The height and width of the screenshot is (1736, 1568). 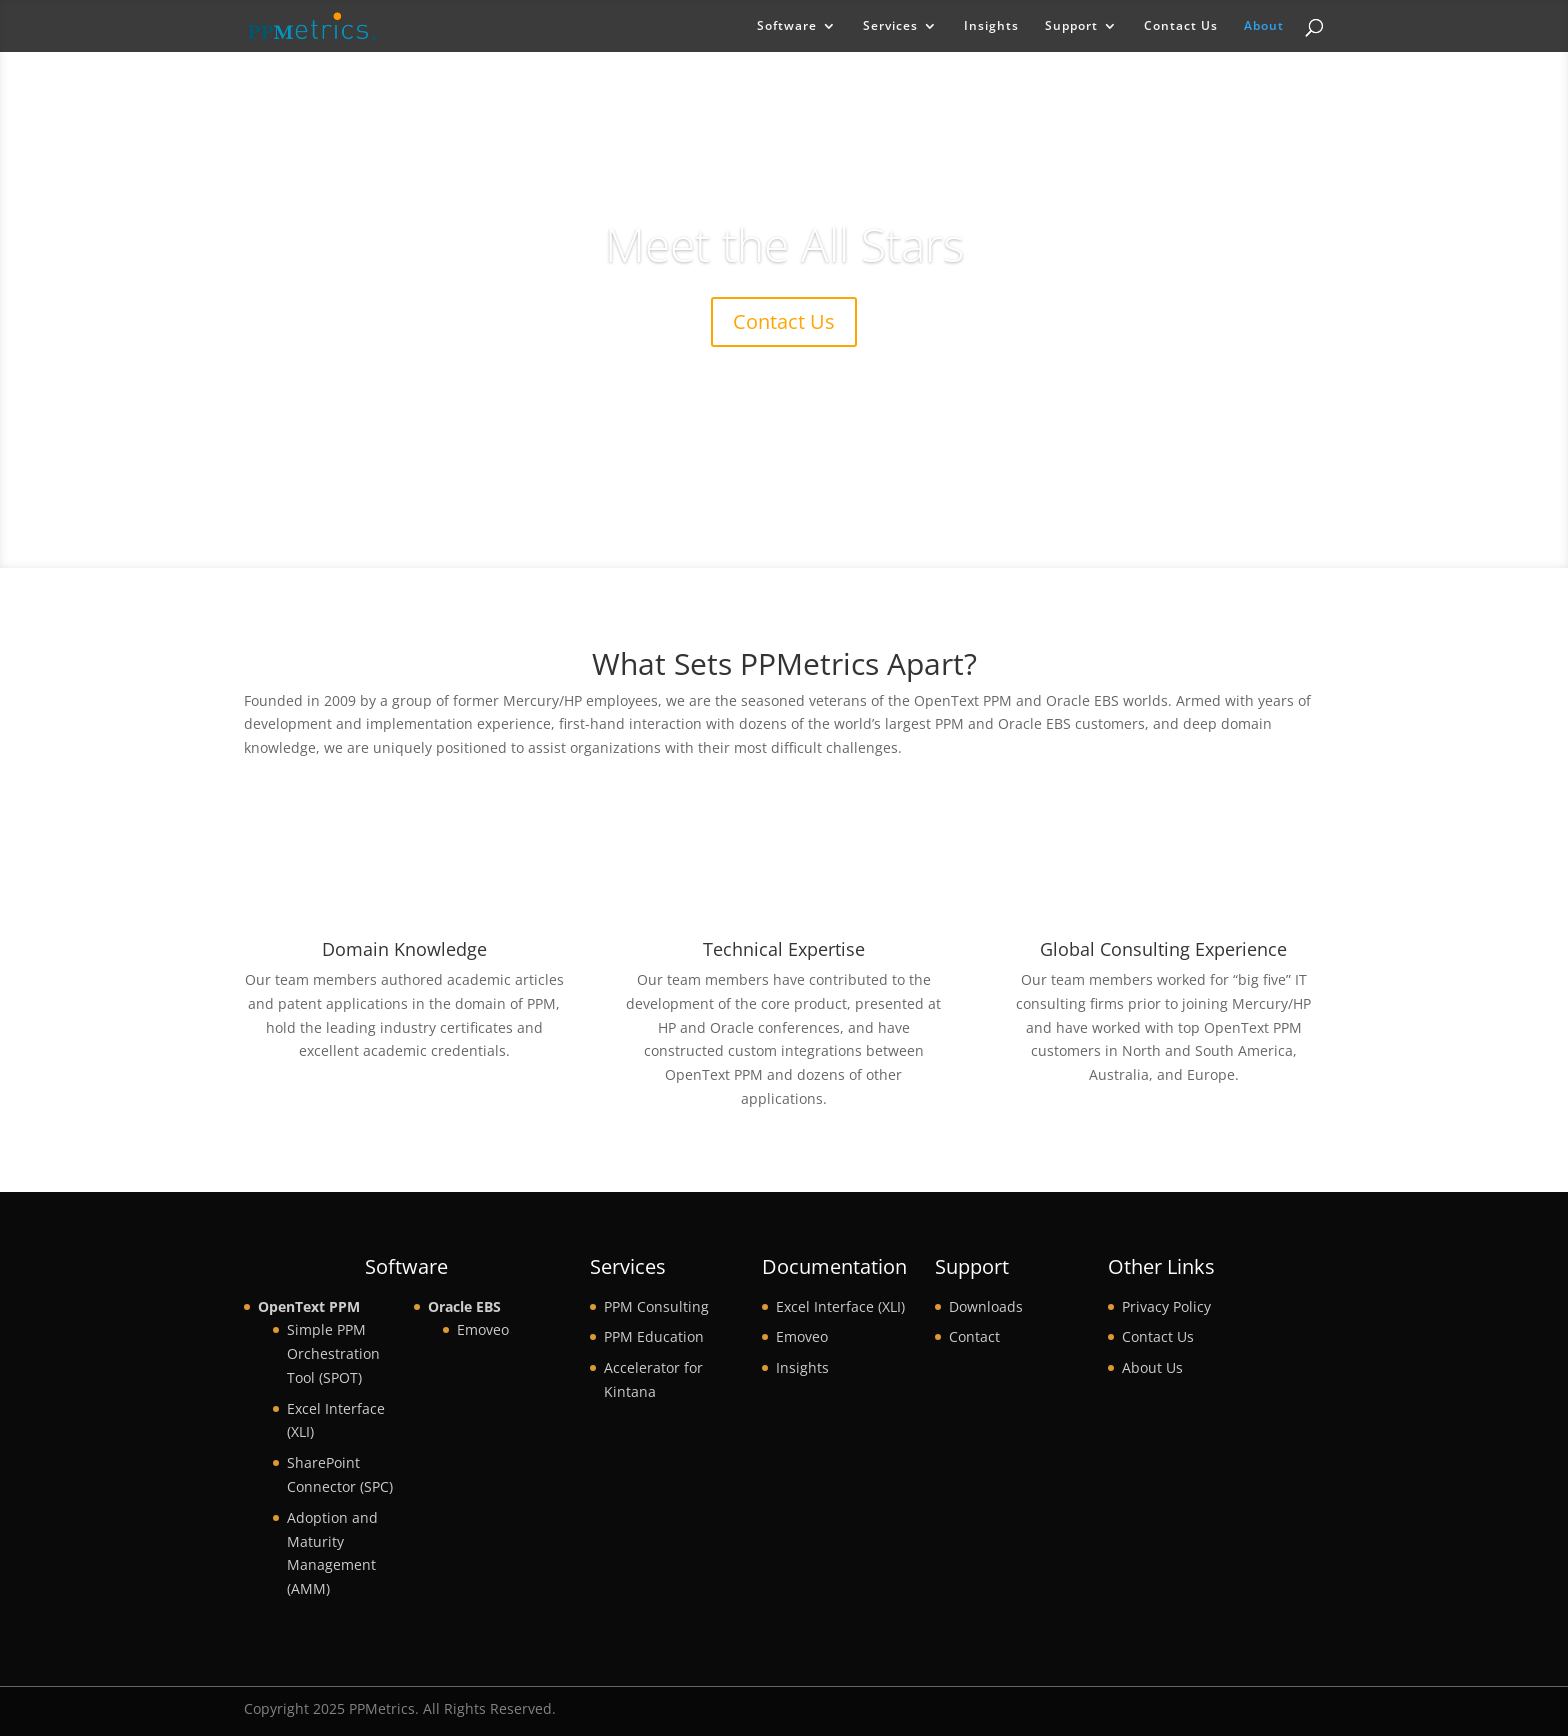 I want to click on Software, so click(x=787, y=26).